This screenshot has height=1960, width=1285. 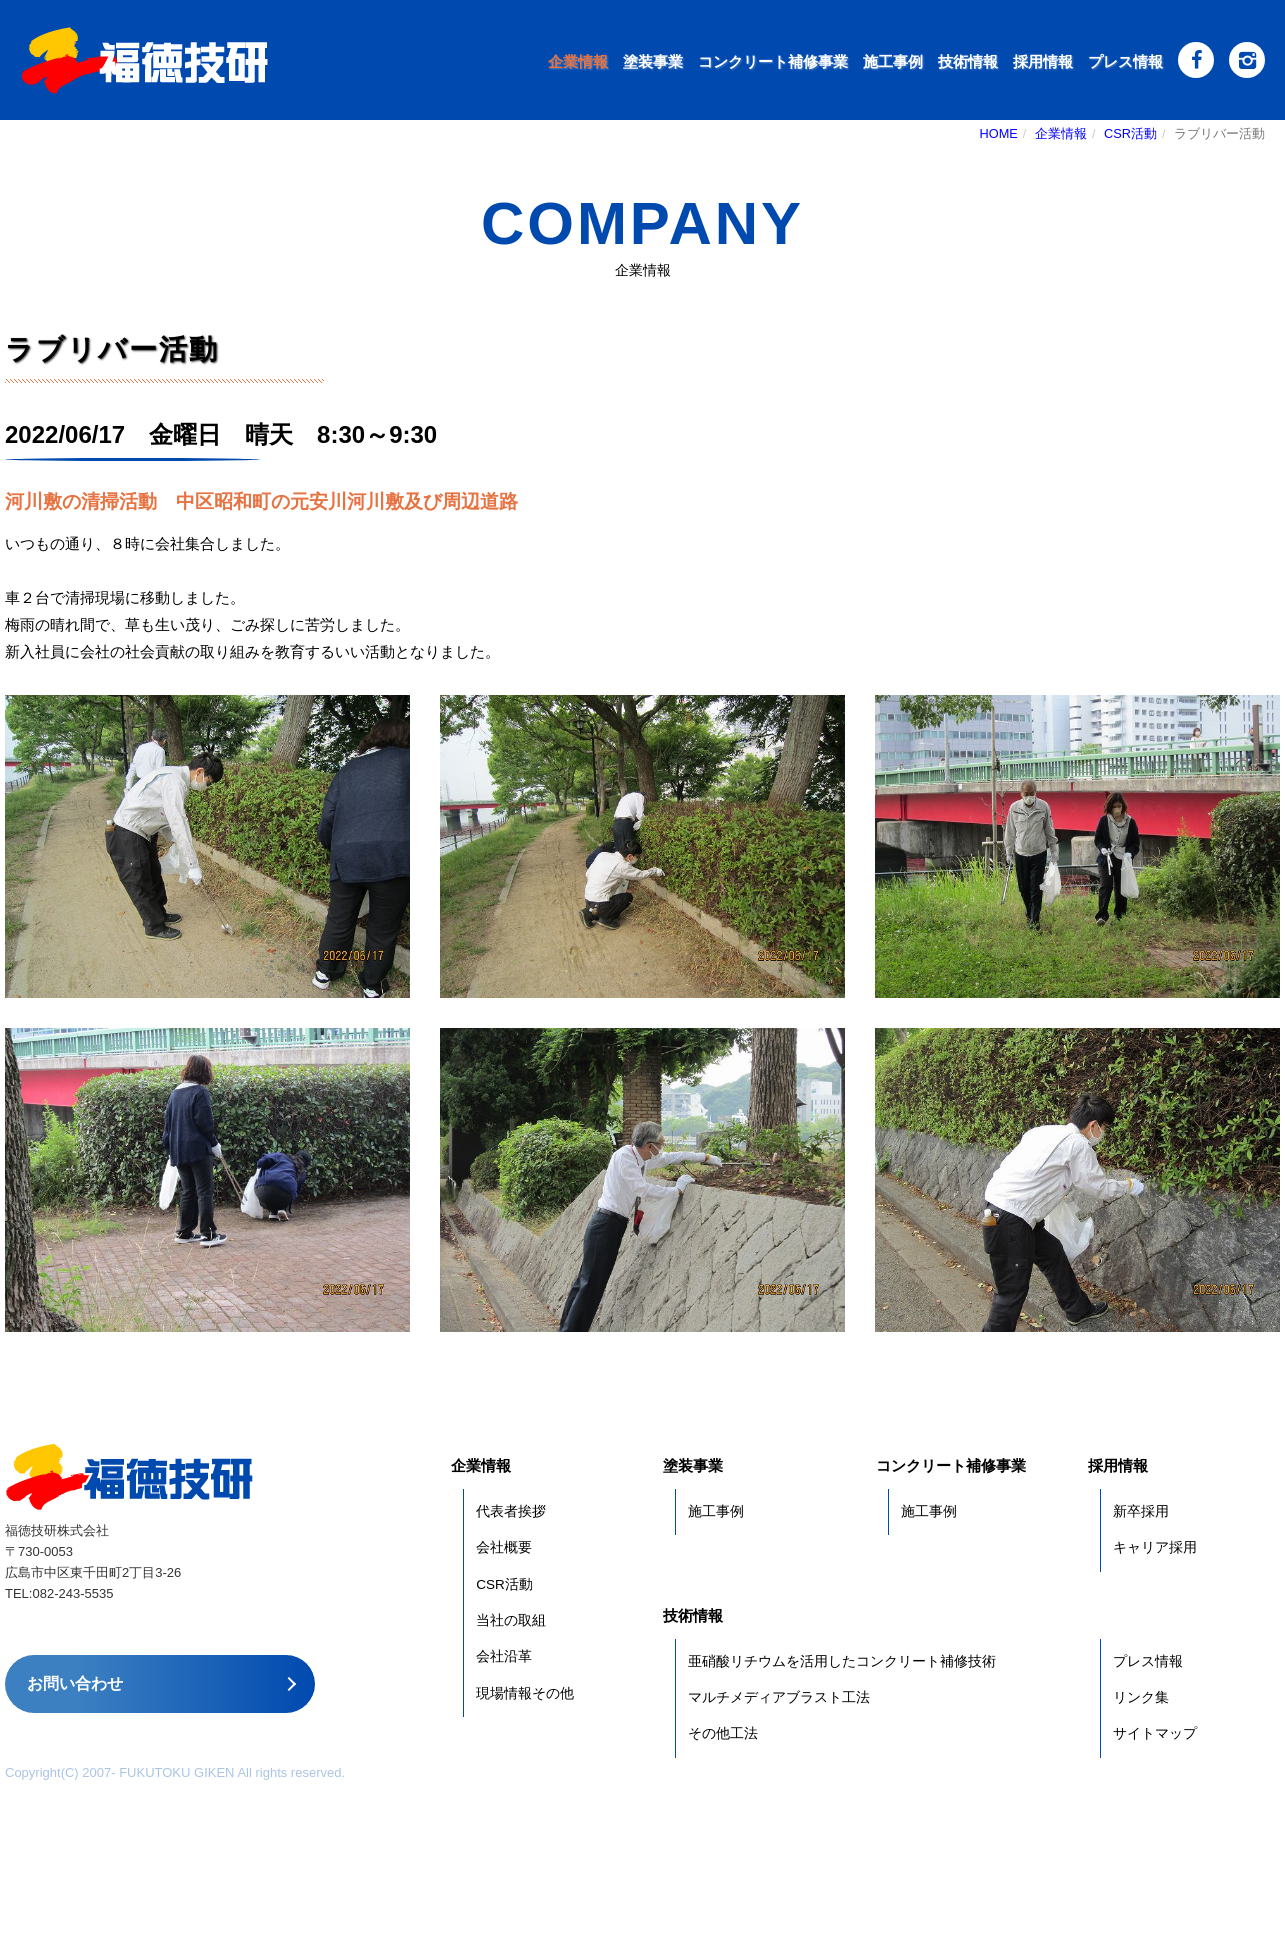 I want to click on プレス情報, so click(x=1125, y=61).